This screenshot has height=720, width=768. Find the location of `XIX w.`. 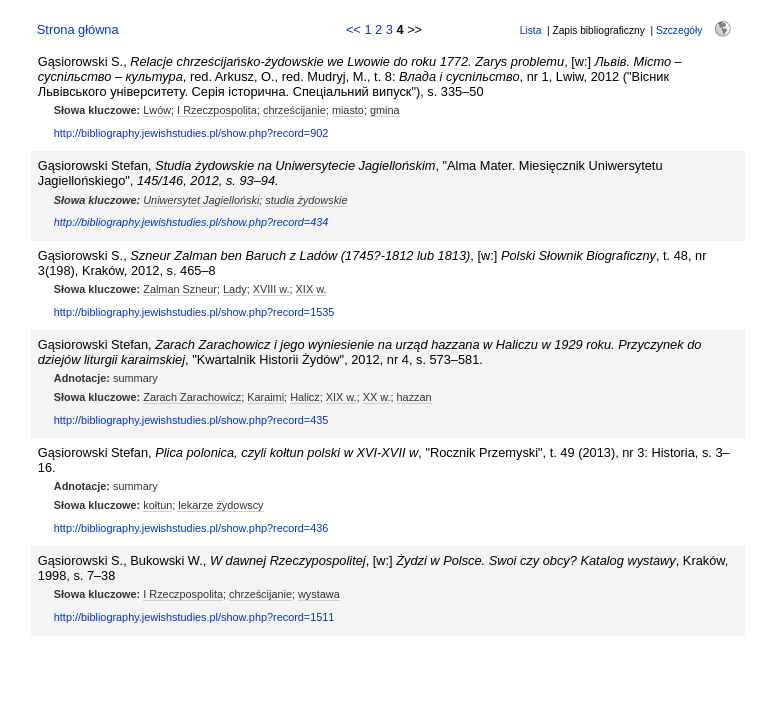

XIX w. is located at coordinates (311, 289).